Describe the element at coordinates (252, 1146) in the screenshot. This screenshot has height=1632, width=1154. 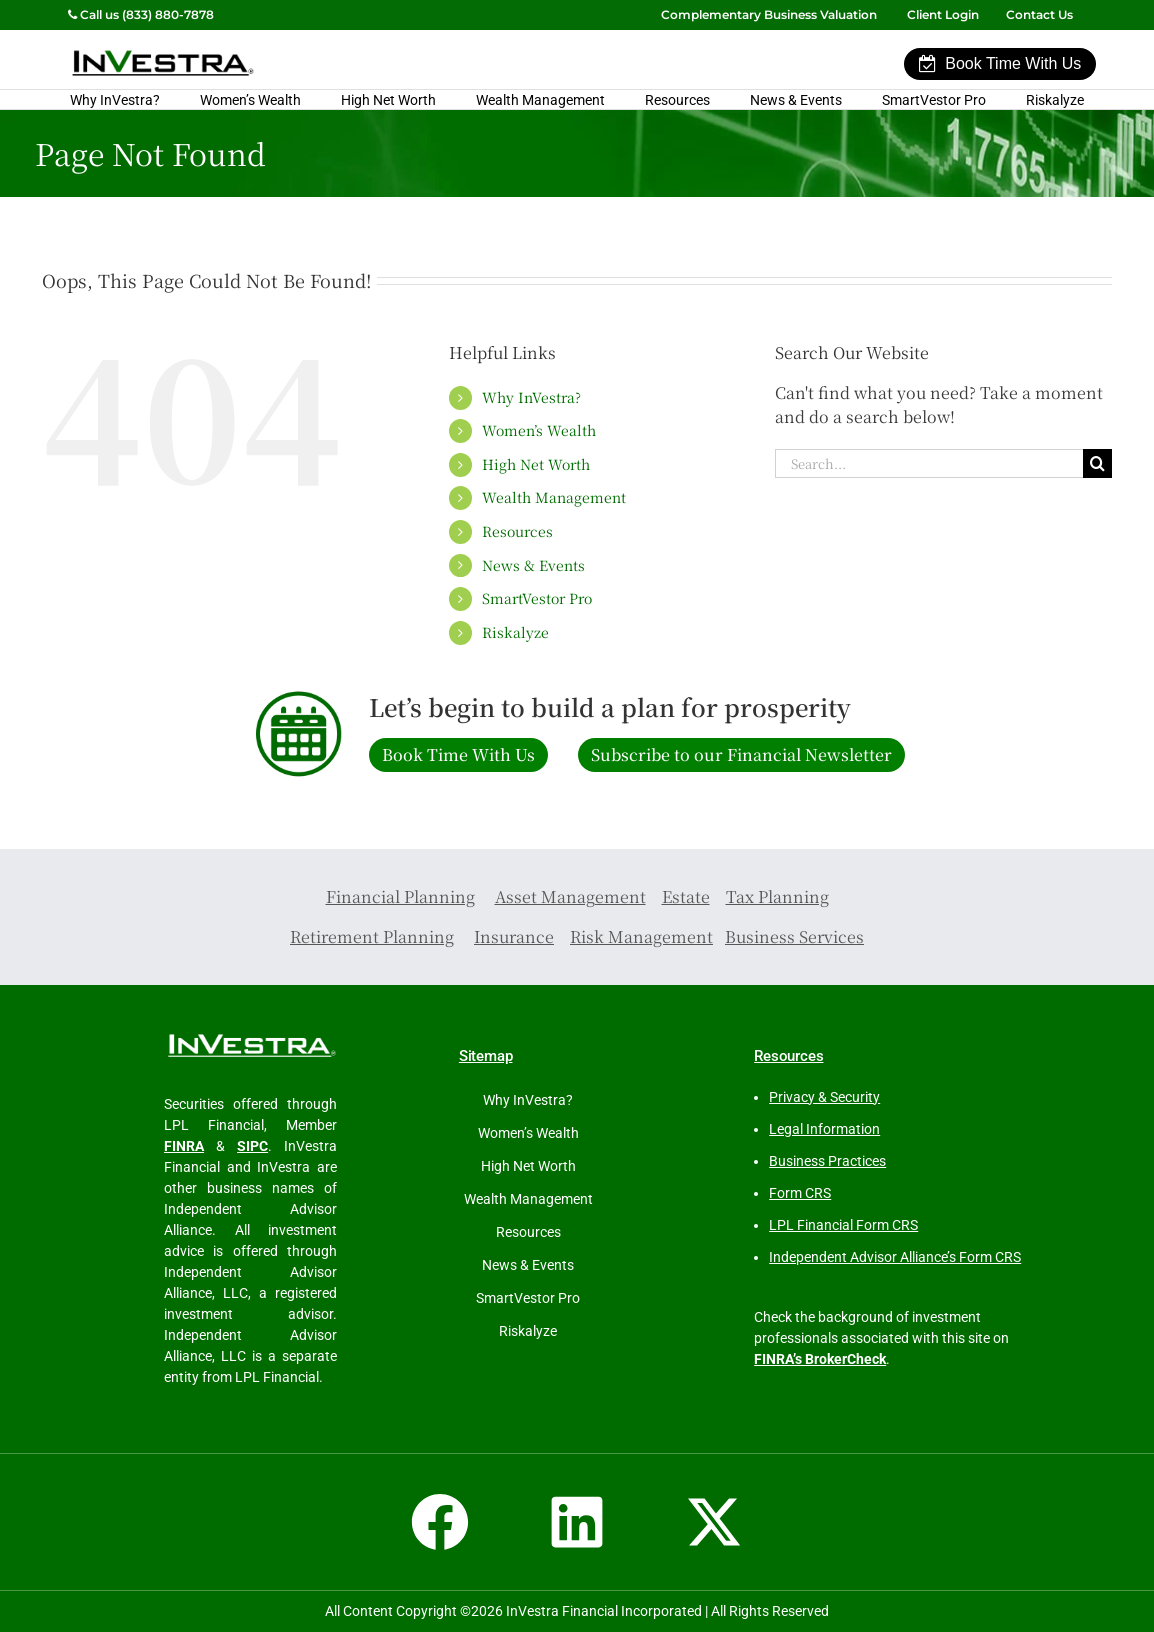
I see `SIPC` at that location.